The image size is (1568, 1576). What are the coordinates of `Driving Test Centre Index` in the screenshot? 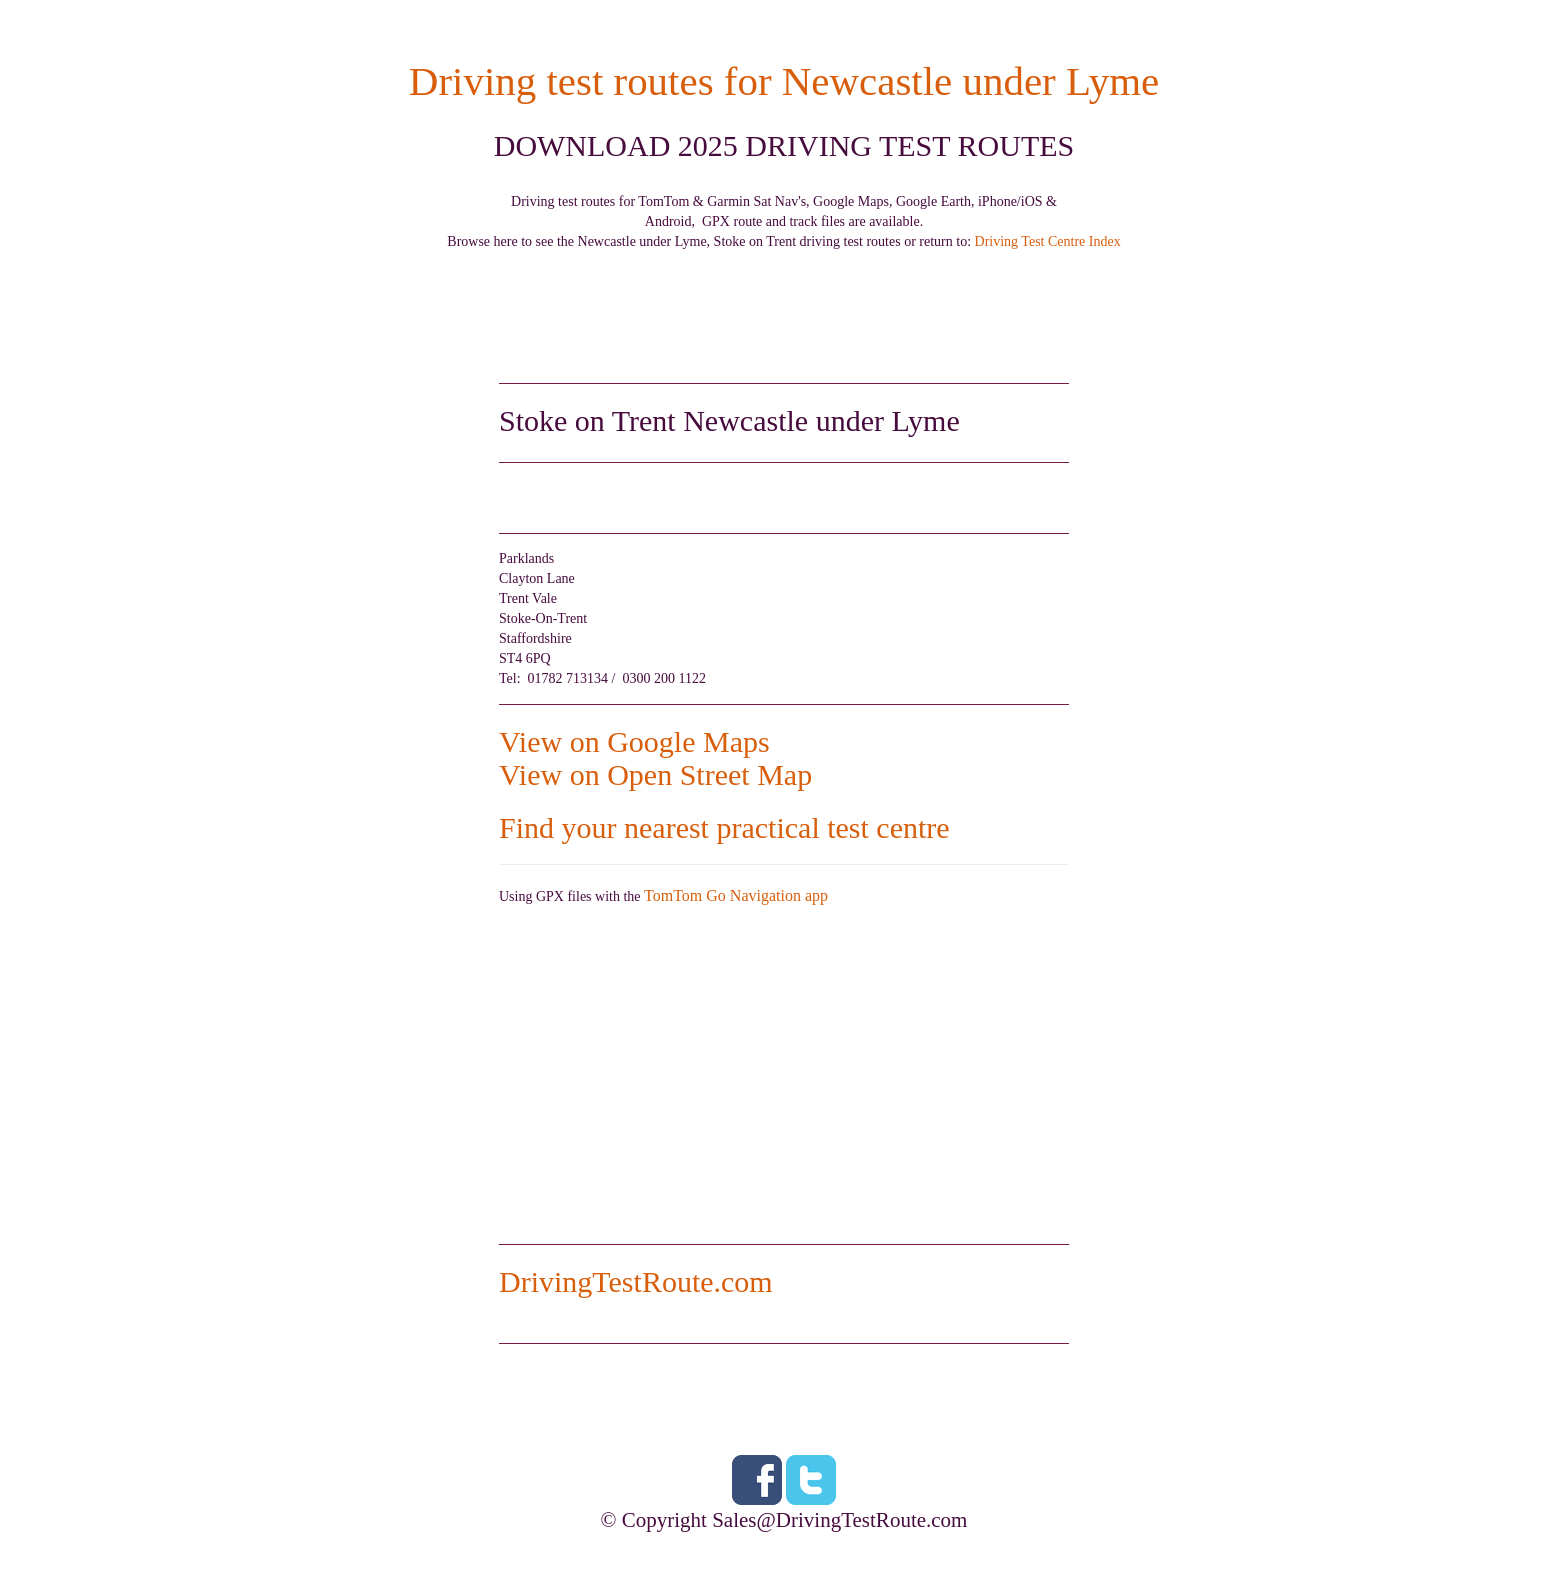 It's located at (1048, 241).